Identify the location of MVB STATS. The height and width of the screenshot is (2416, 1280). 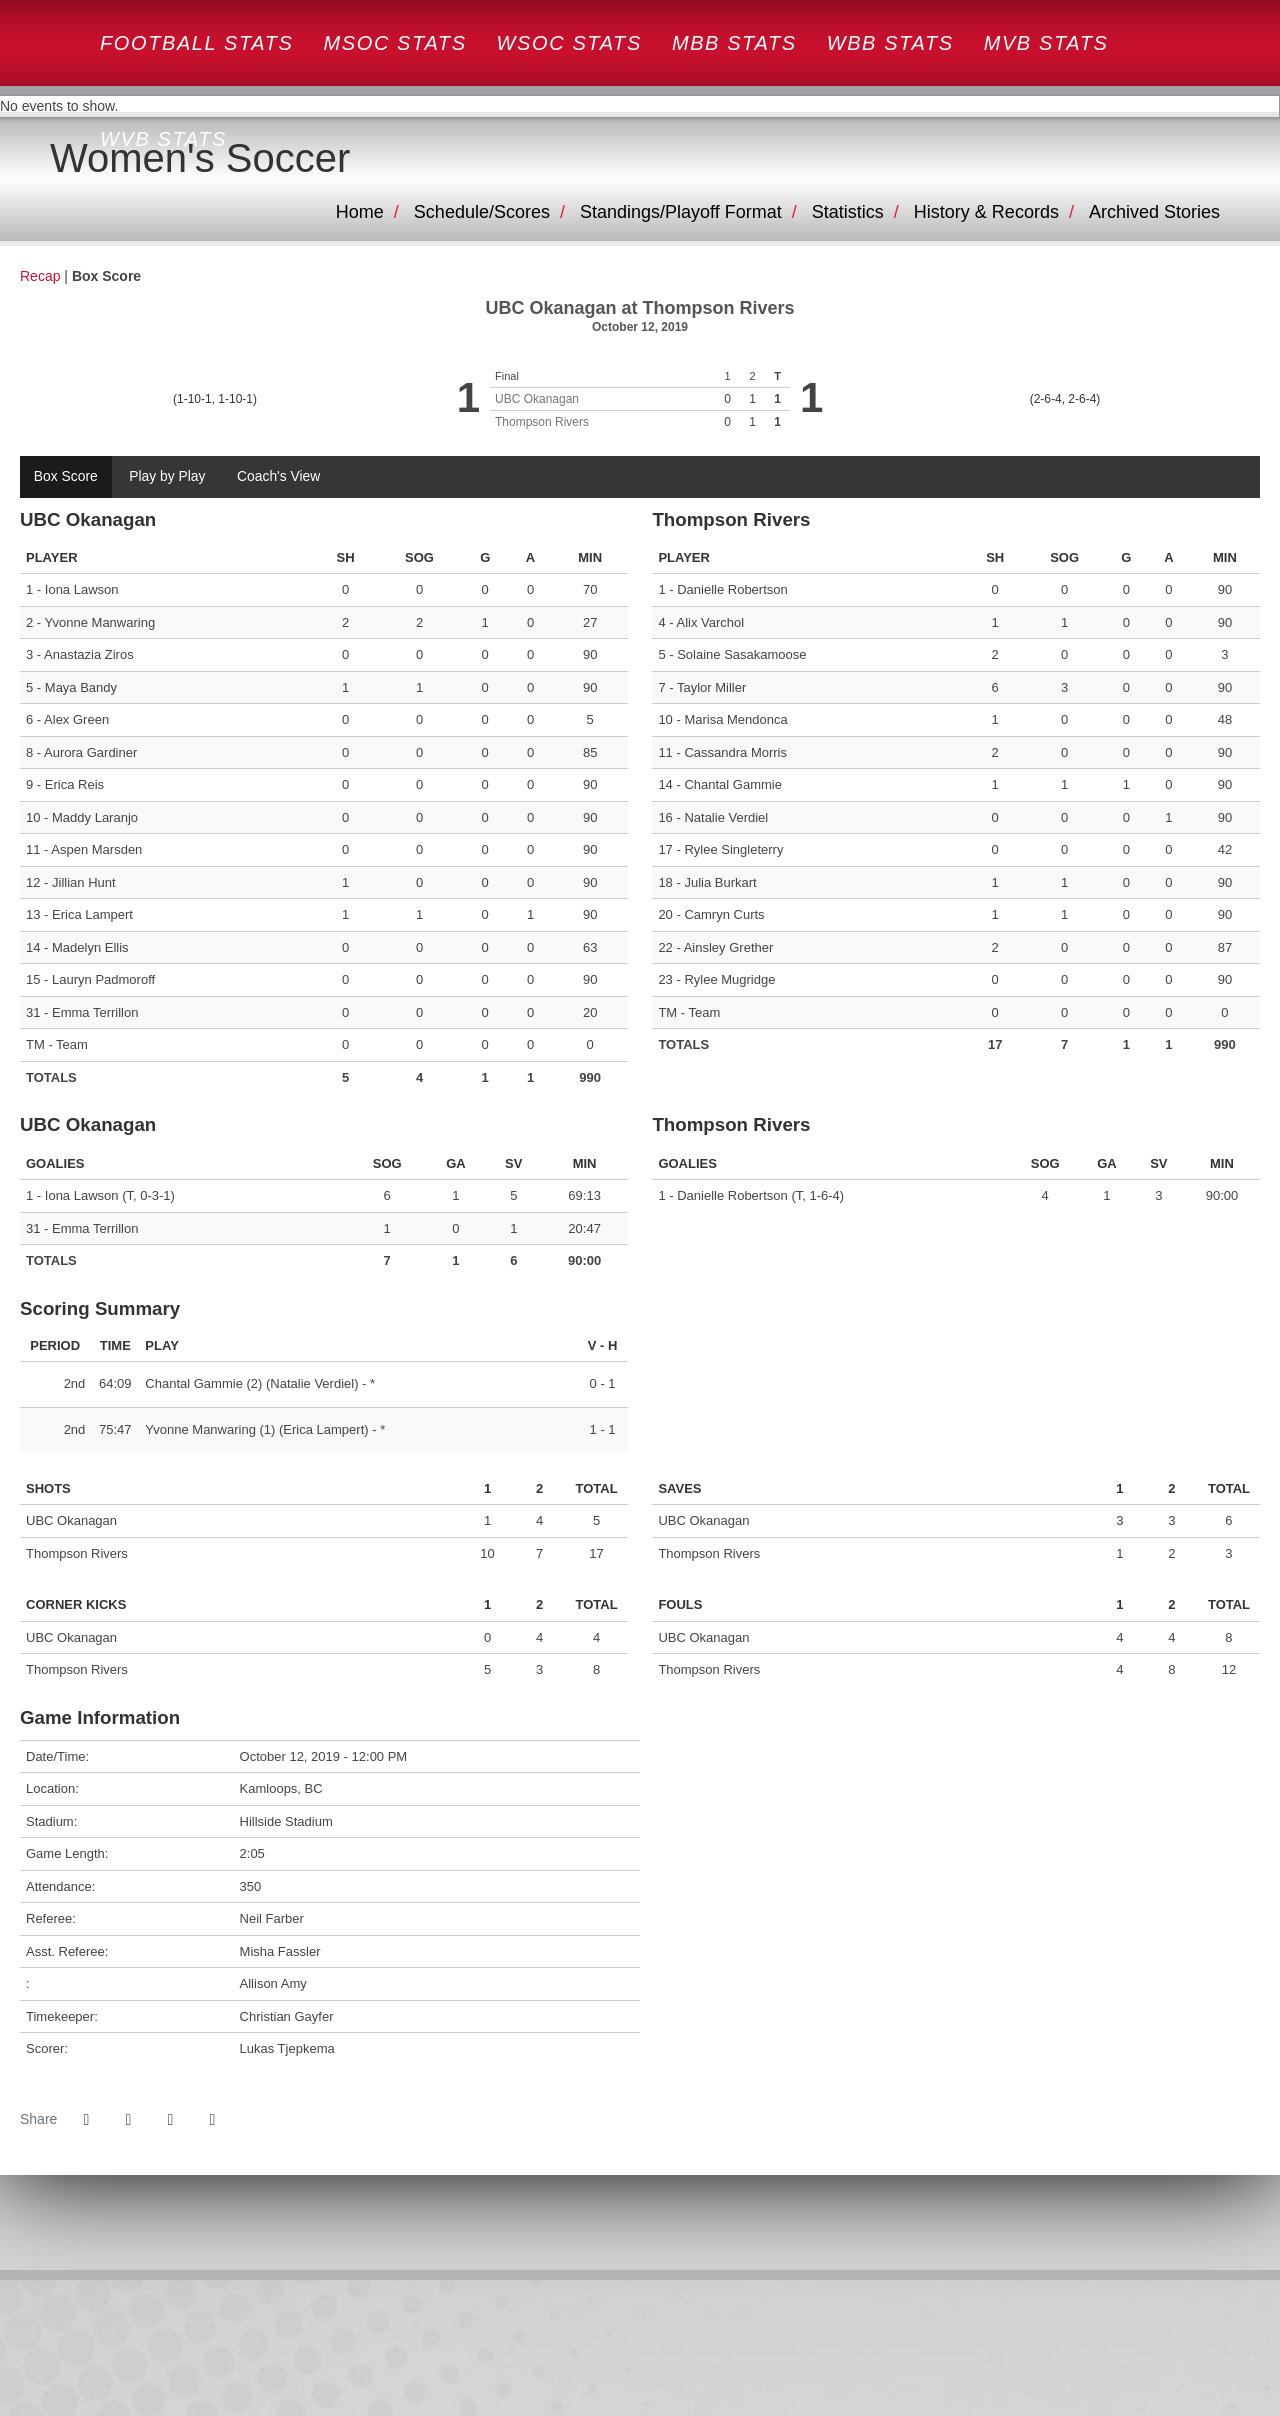
(1046, 43).